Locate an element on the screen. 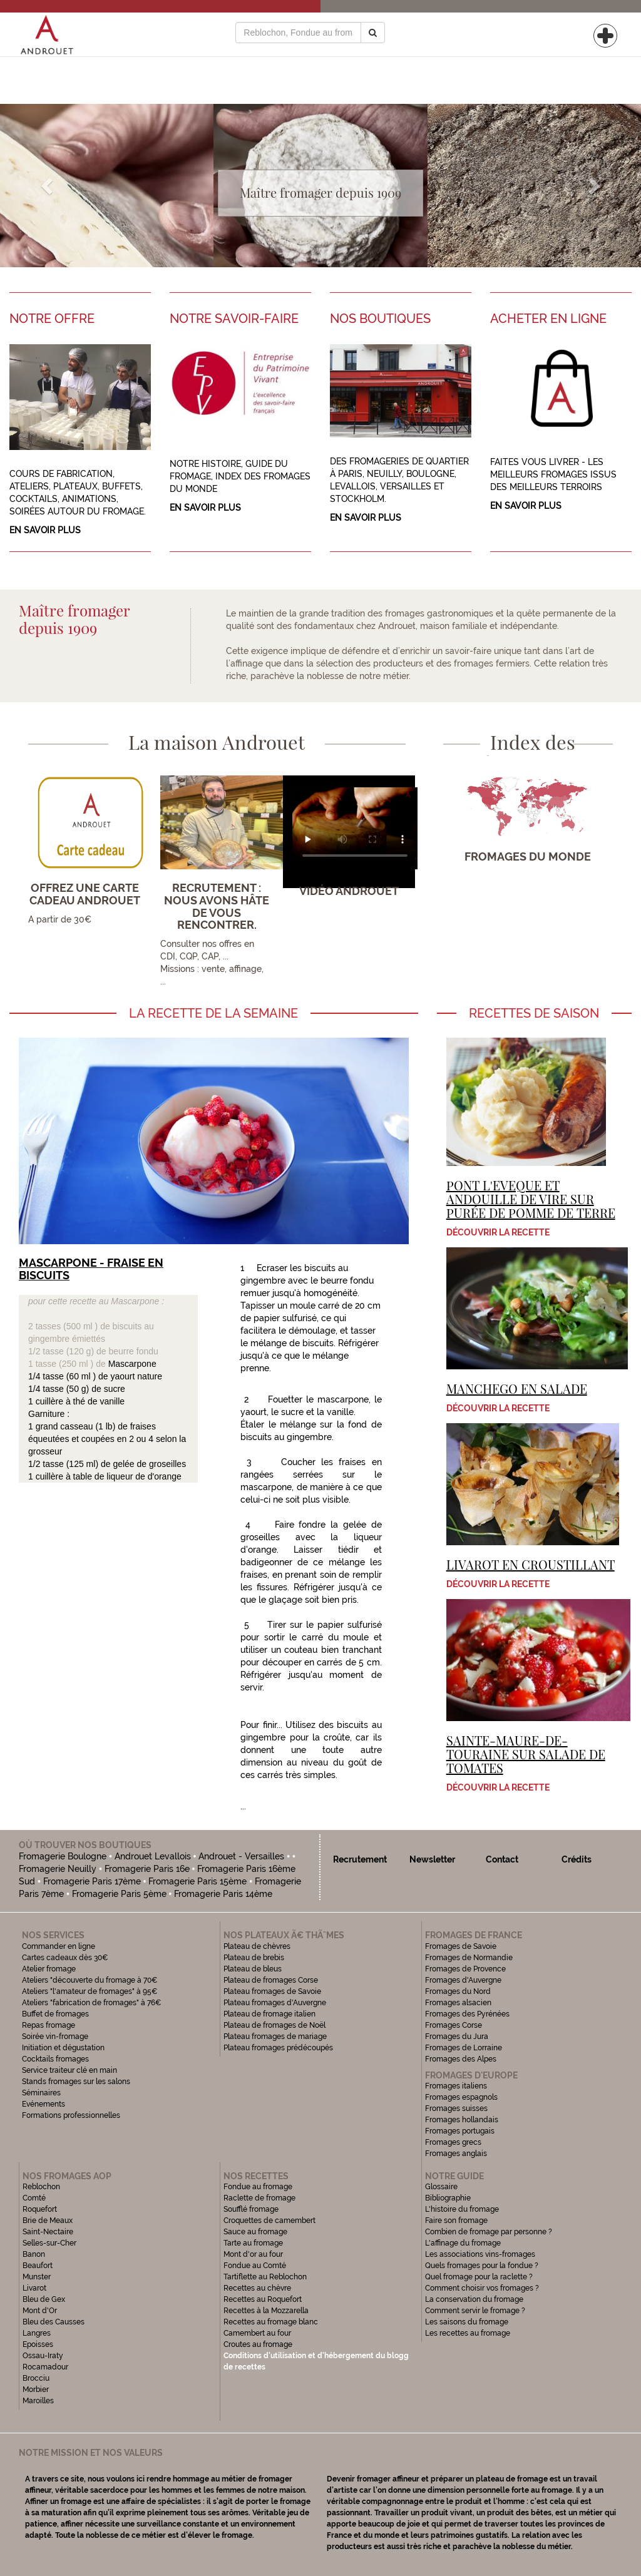 Image resolution: width=641 pixels, height=2576 pixels. Plateau de bleus is located at coordinates (252, 1969).